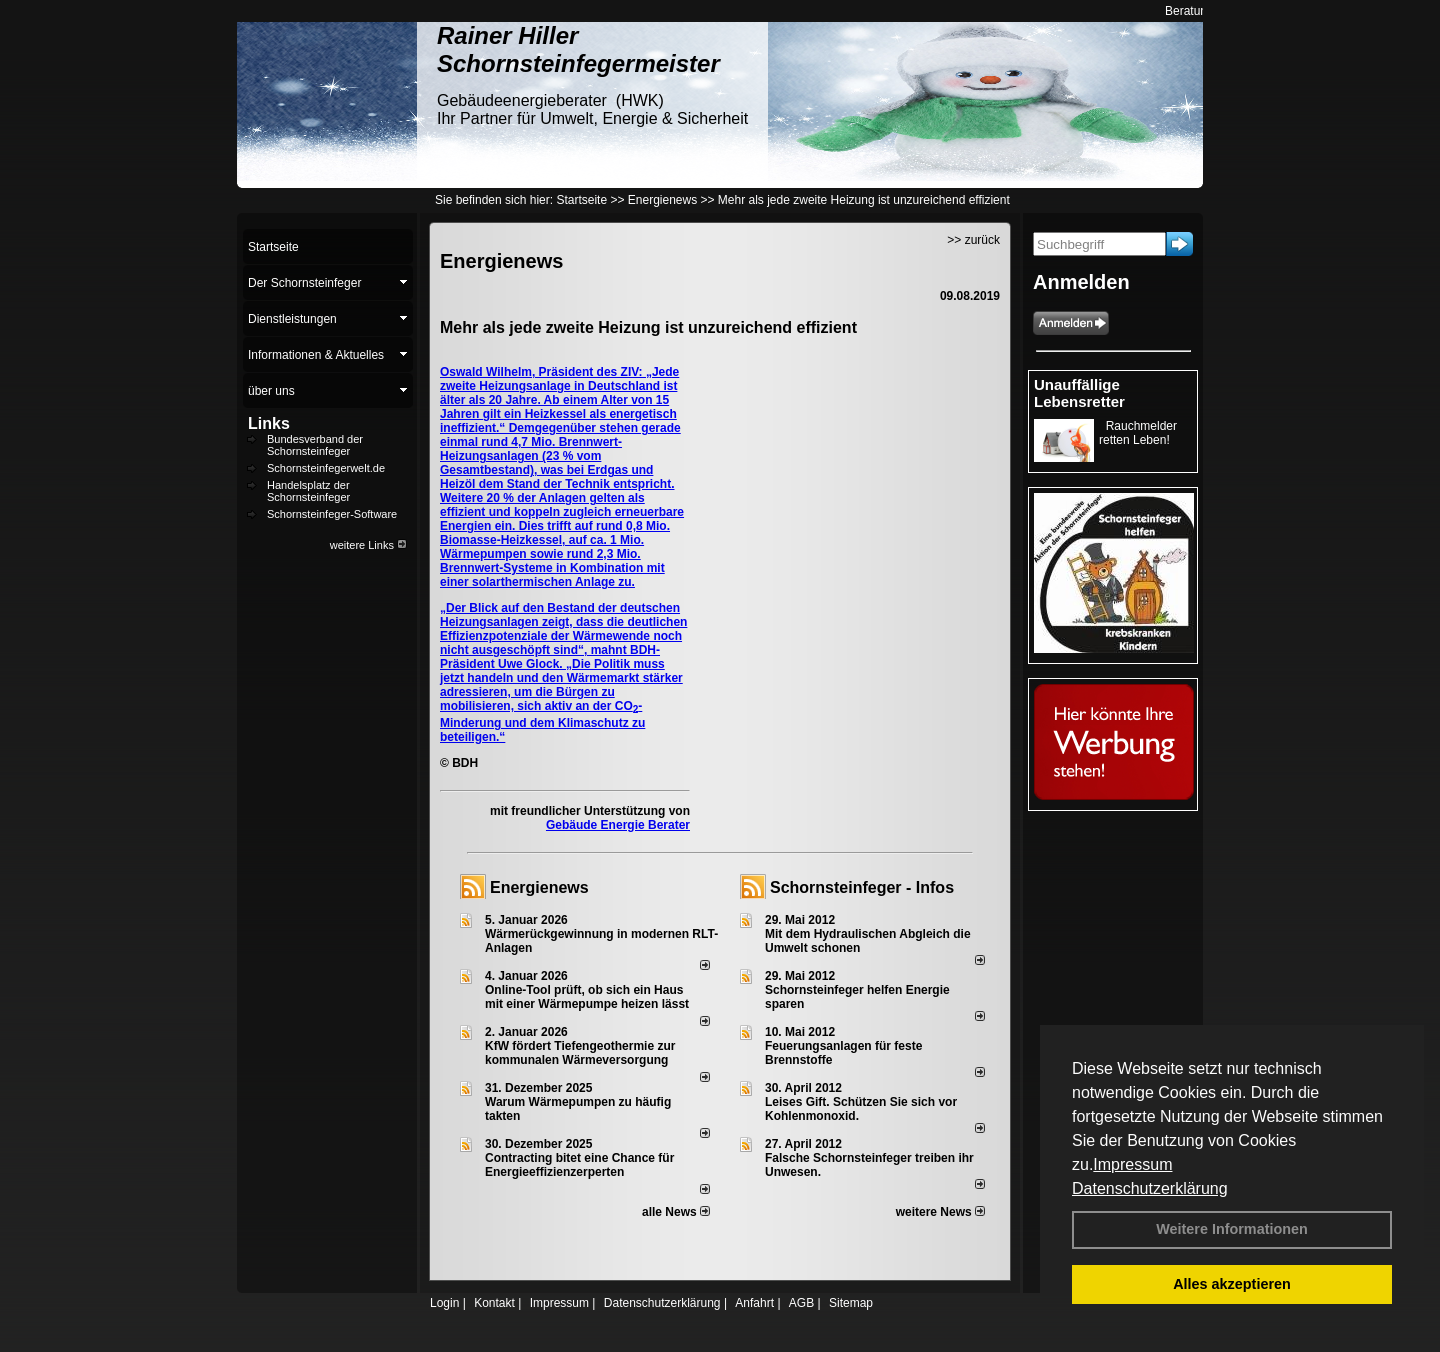  What do you see at coordinates (269, 423) in the screenshot?
I see `Links` at bounding box center [269, 423].